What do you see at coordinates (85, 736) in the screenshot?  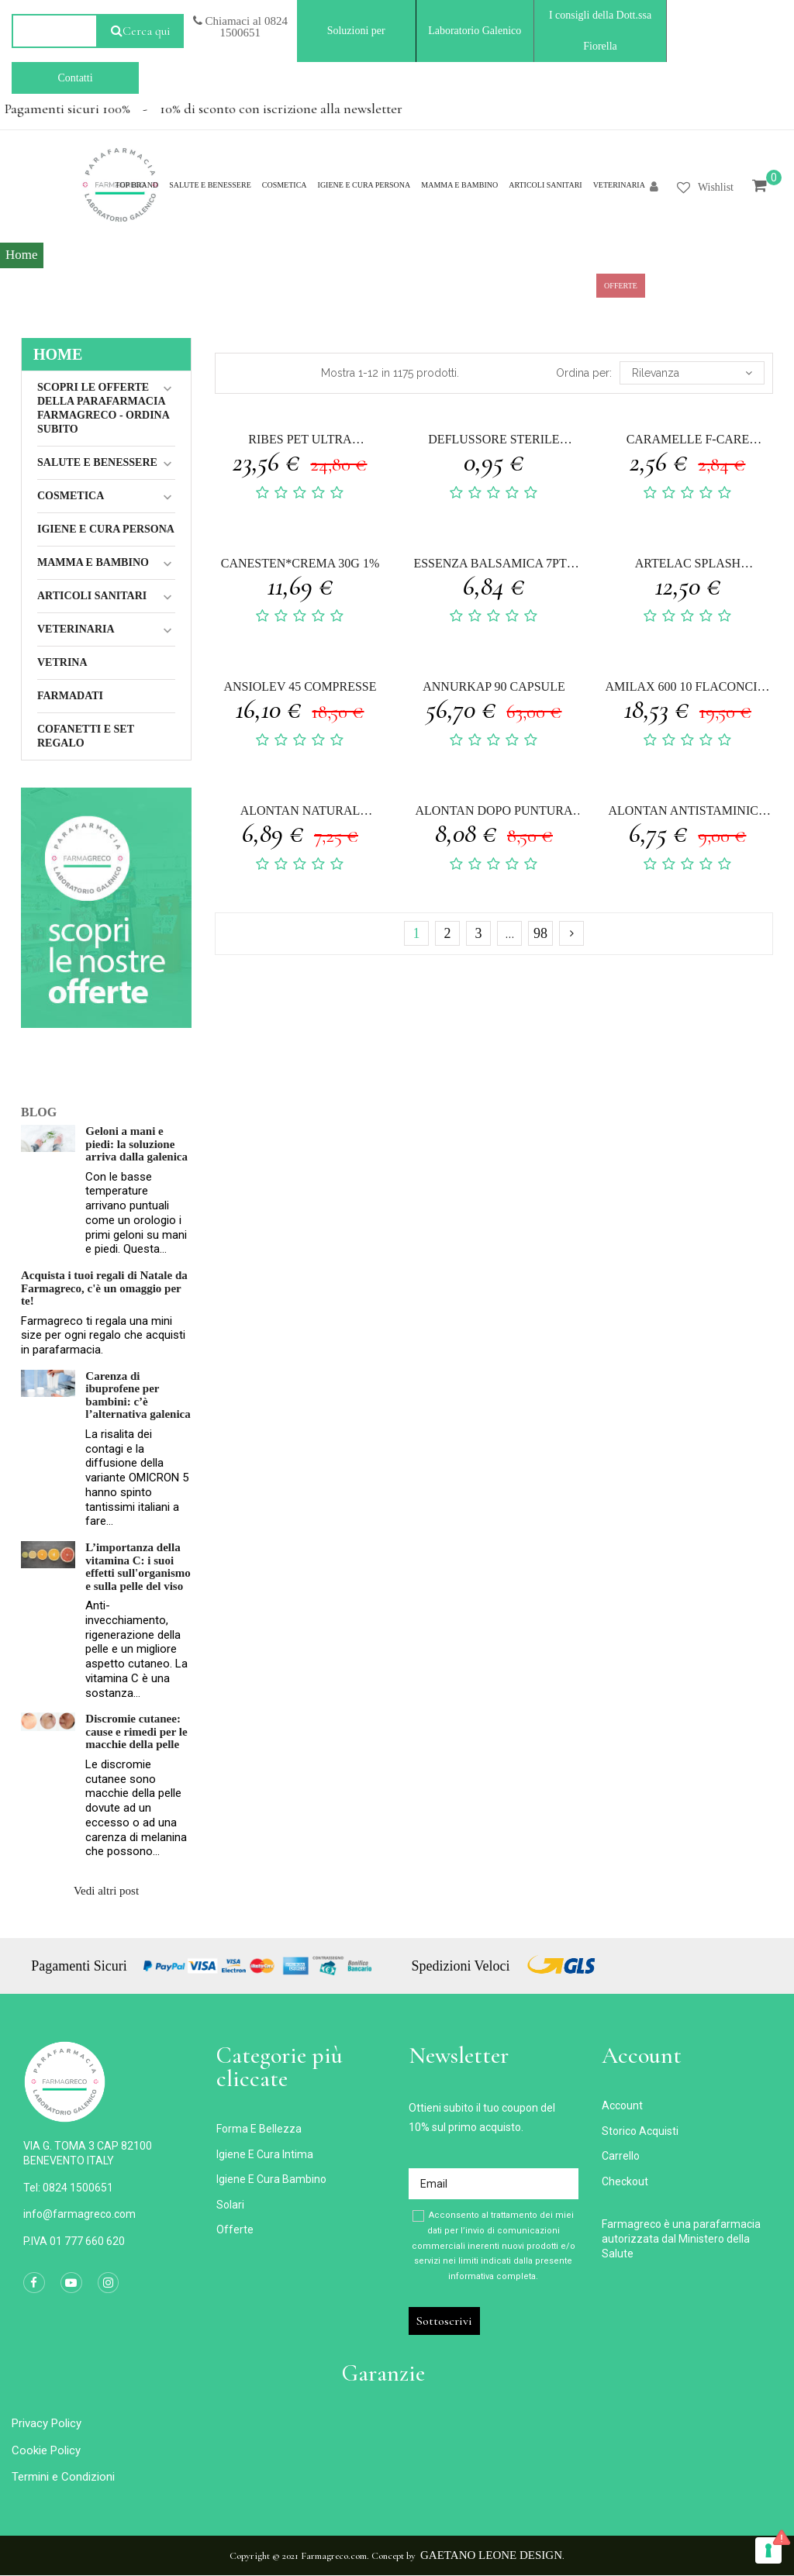 I see `COFANETTI E SET REGALO` at bounding box center [85, 736].